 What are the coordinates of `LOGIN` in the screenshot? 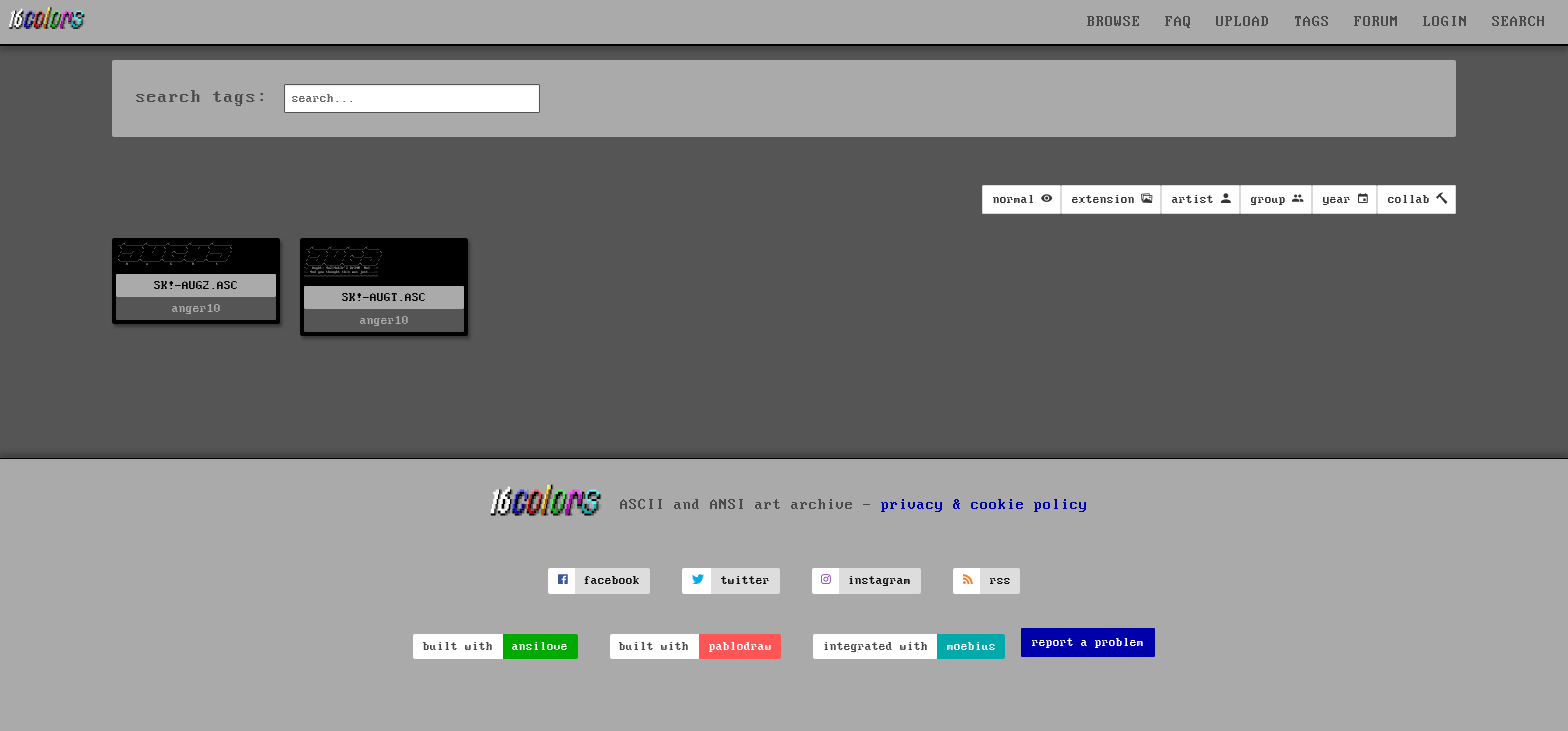 It's located at (1445, 22).